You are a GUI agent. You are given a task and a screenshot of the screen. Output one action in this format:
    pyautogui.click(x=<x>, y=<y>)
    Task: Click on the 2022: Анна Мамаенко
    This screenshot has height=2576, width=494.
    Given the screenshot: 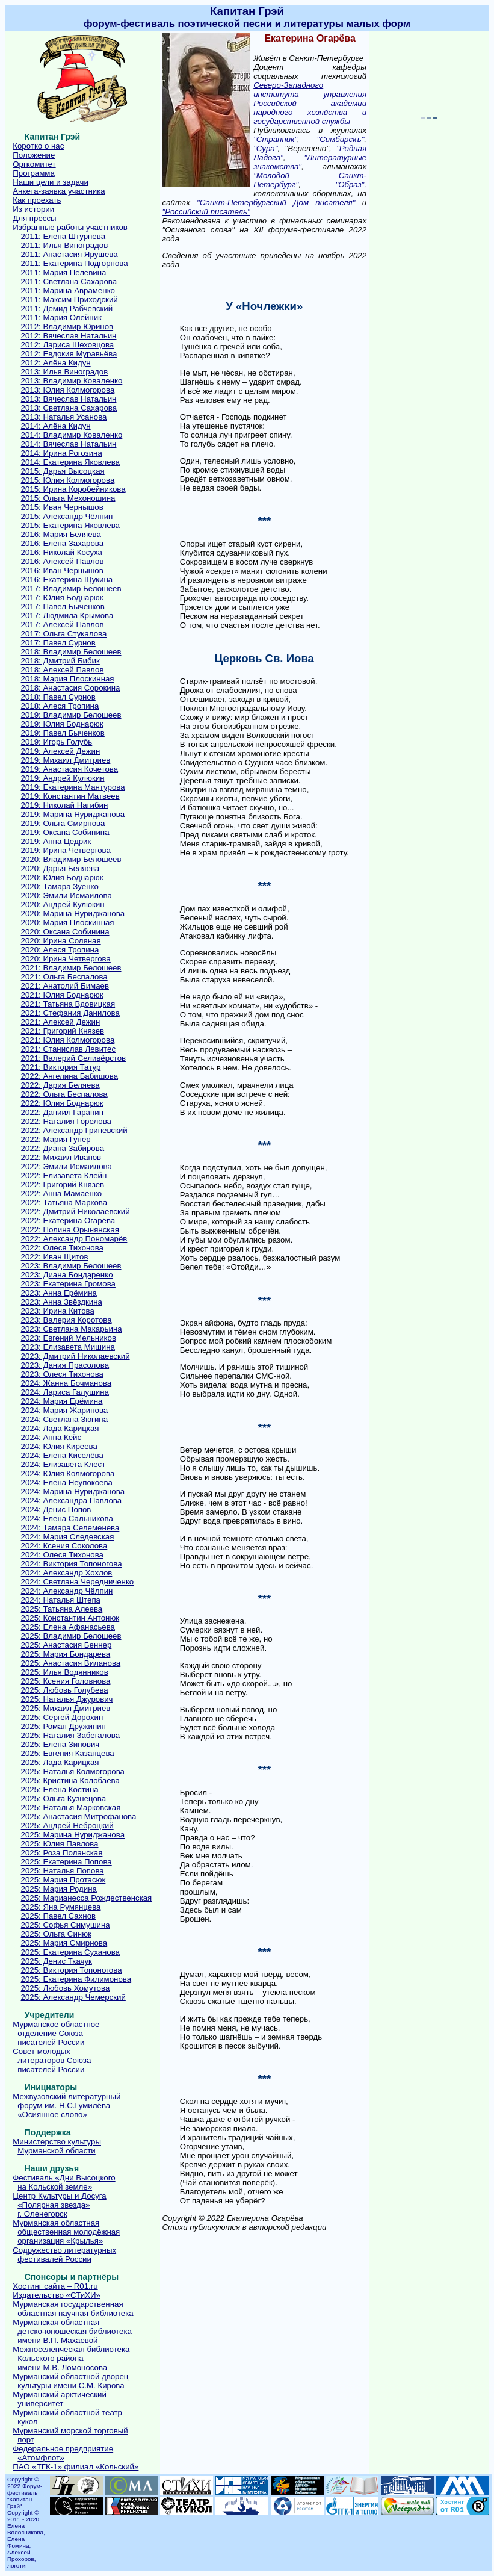 What is the action you would take?
    pyautogui.click(x=61, y=1193)
    